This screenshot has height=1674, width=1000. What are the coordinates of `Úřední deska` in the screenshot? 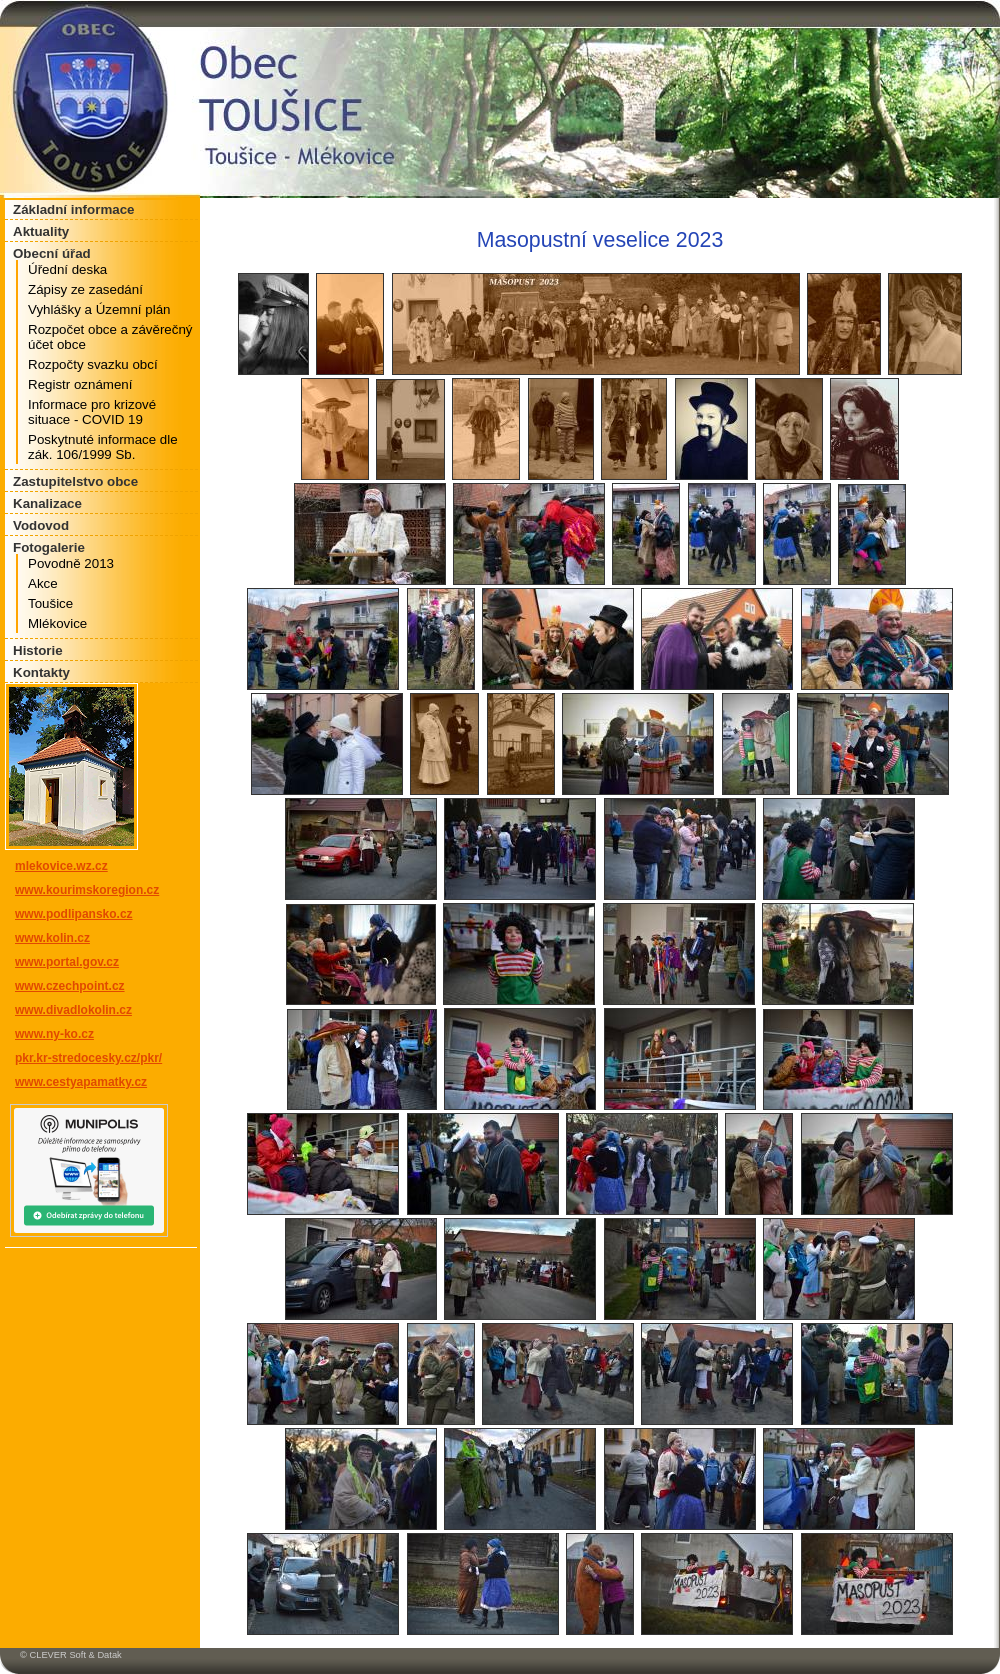 It's located at (67, 269).